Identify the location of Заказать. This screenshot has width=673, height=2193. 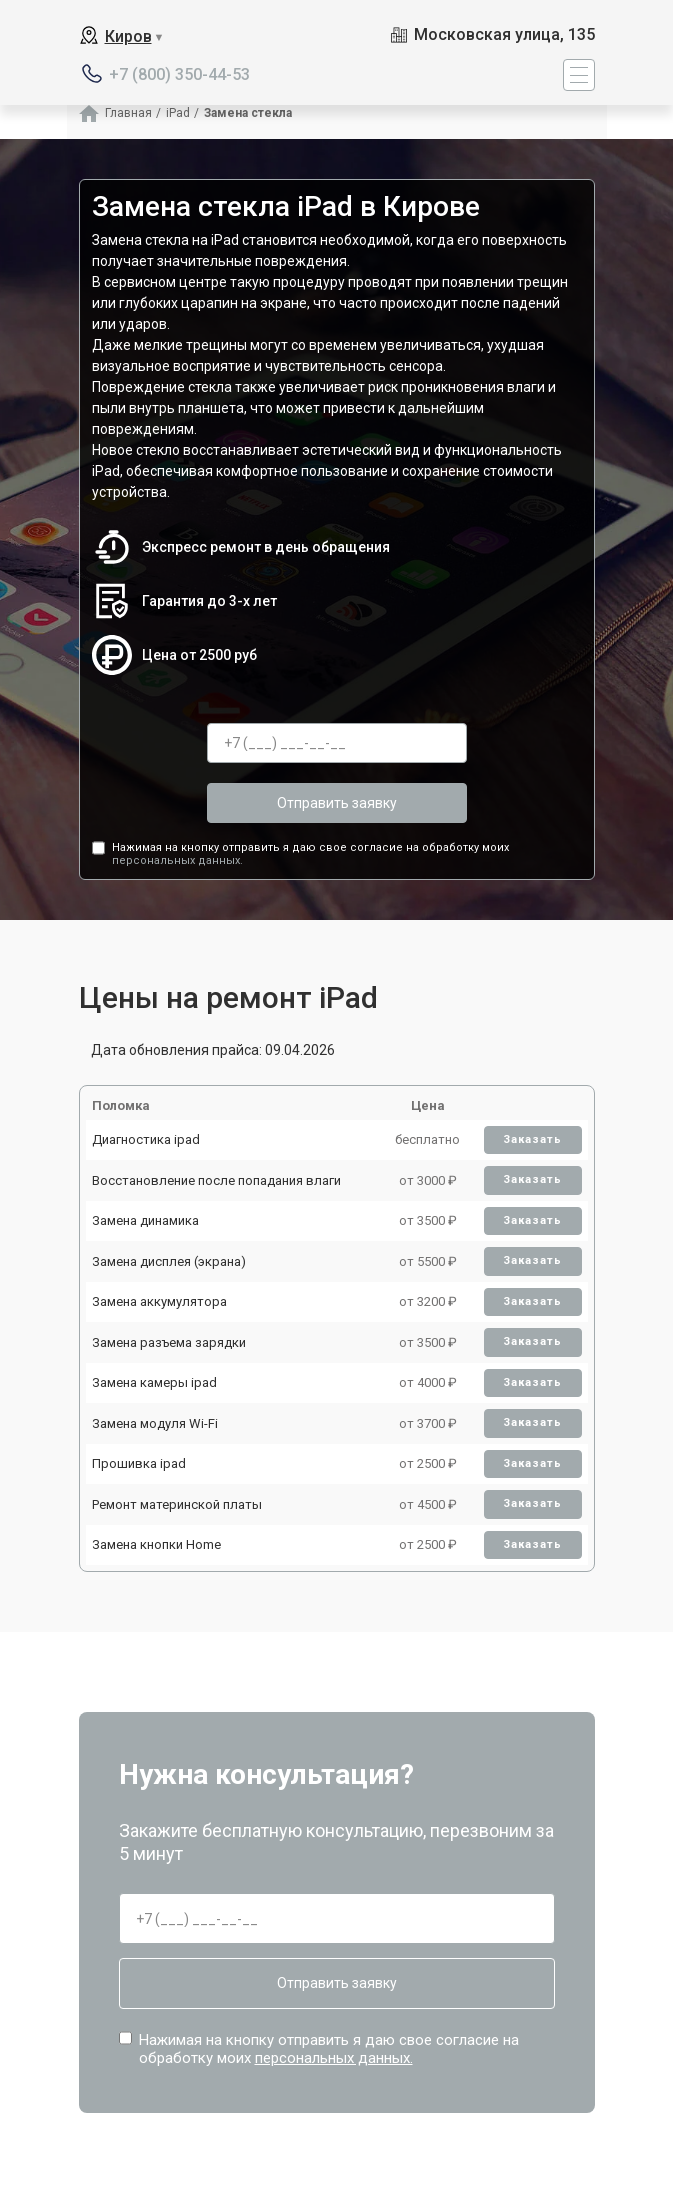
(532, 1139).